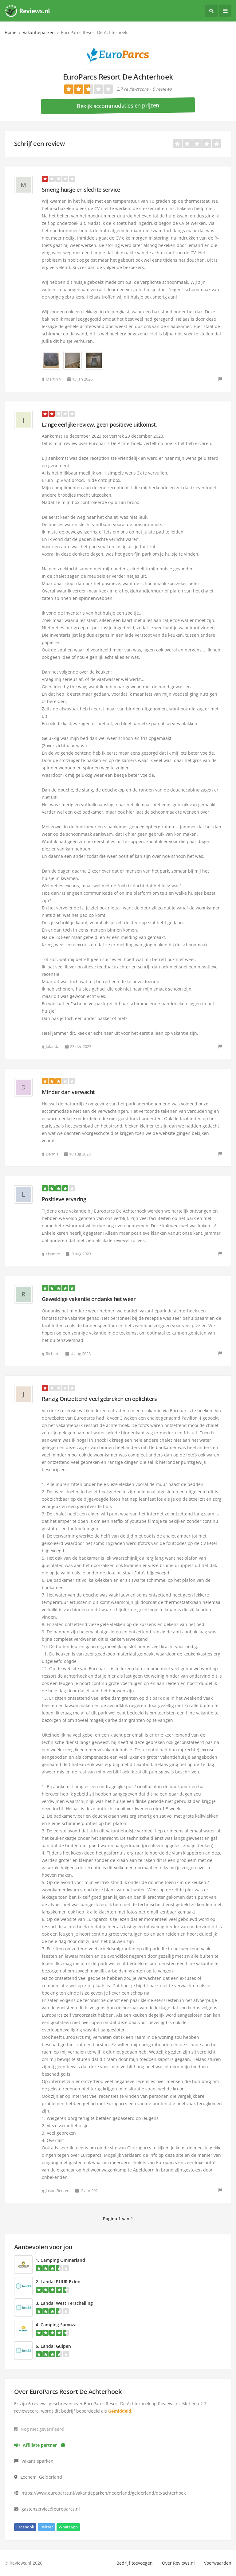  Describe the element at coordinates (63, 2260) in the screenshot. I see `Camping Ommerland` at that location.